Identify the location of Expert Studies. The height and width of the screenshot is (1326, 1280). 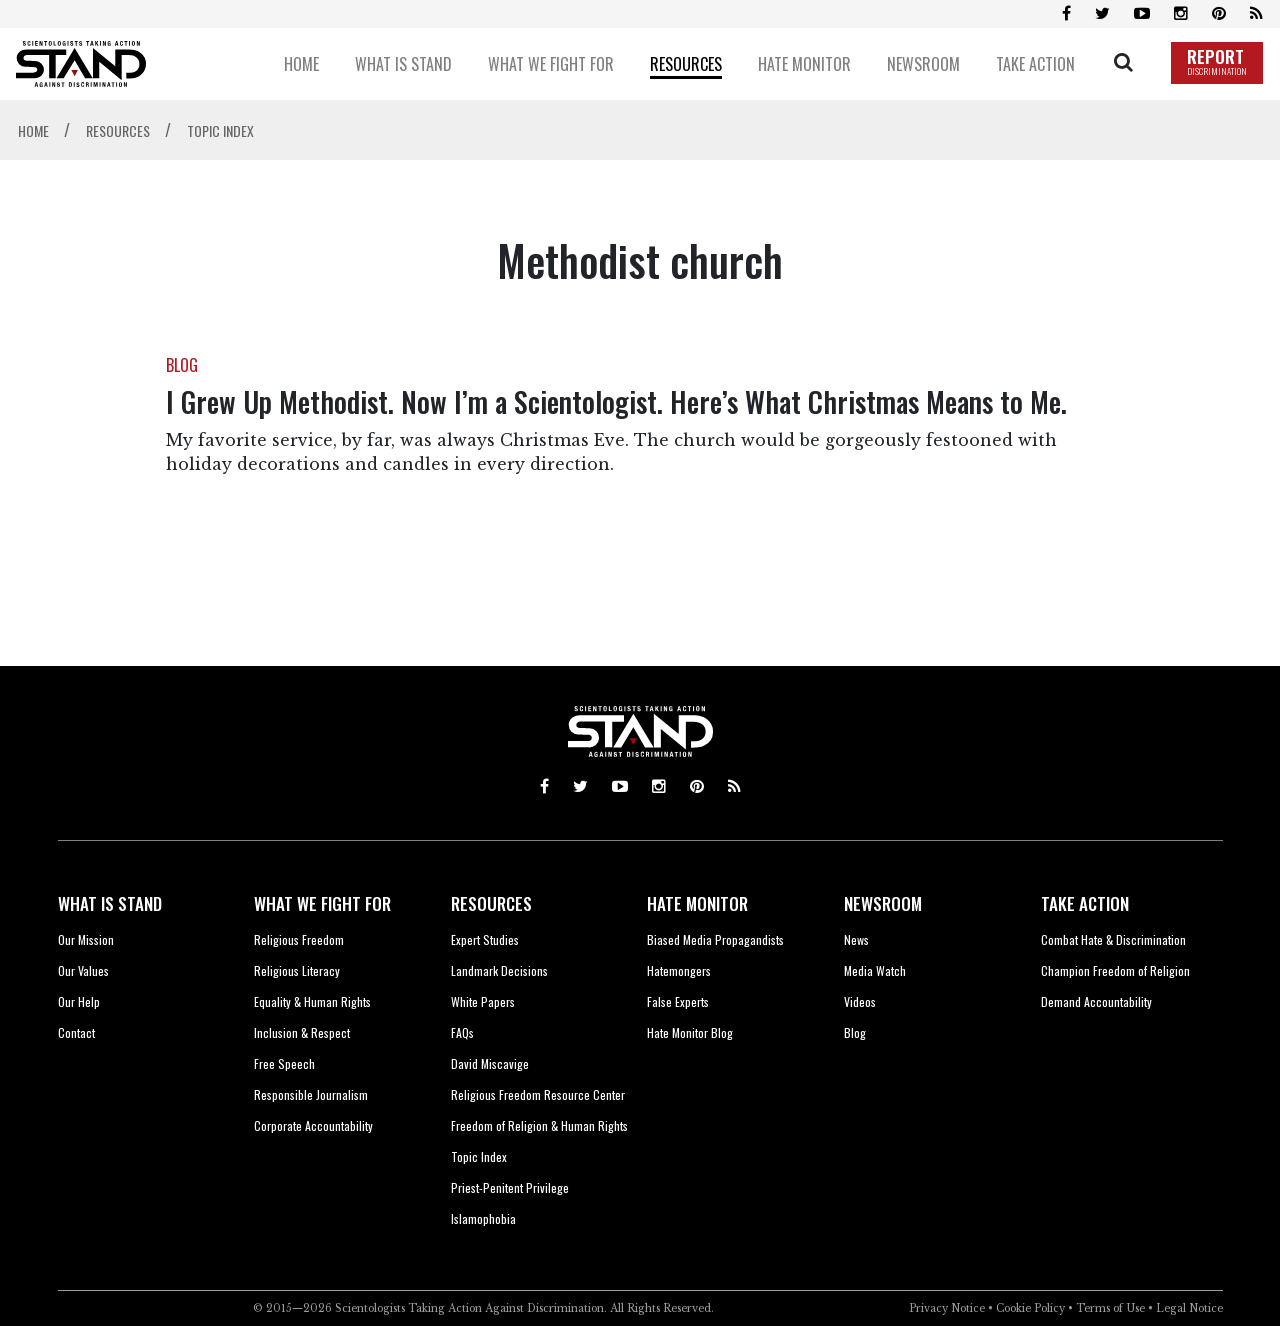
(485, 939).